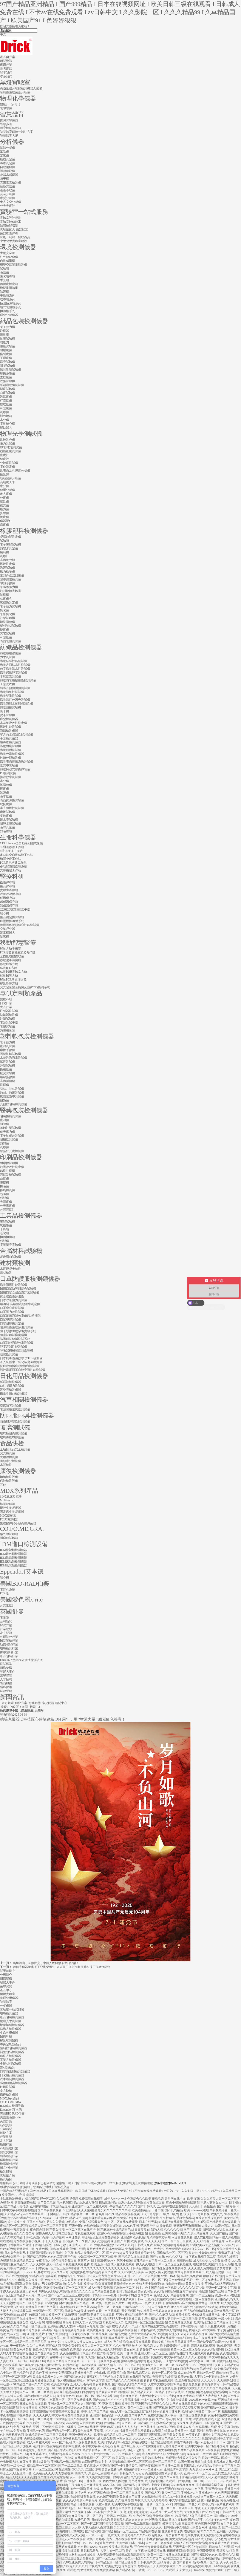 This screenshot has width=241, height=2576. What do you see at coordinates (150, 2434) in the screenshot?
I see `深夜福利视频网站` at bounding box center [150, 2434].